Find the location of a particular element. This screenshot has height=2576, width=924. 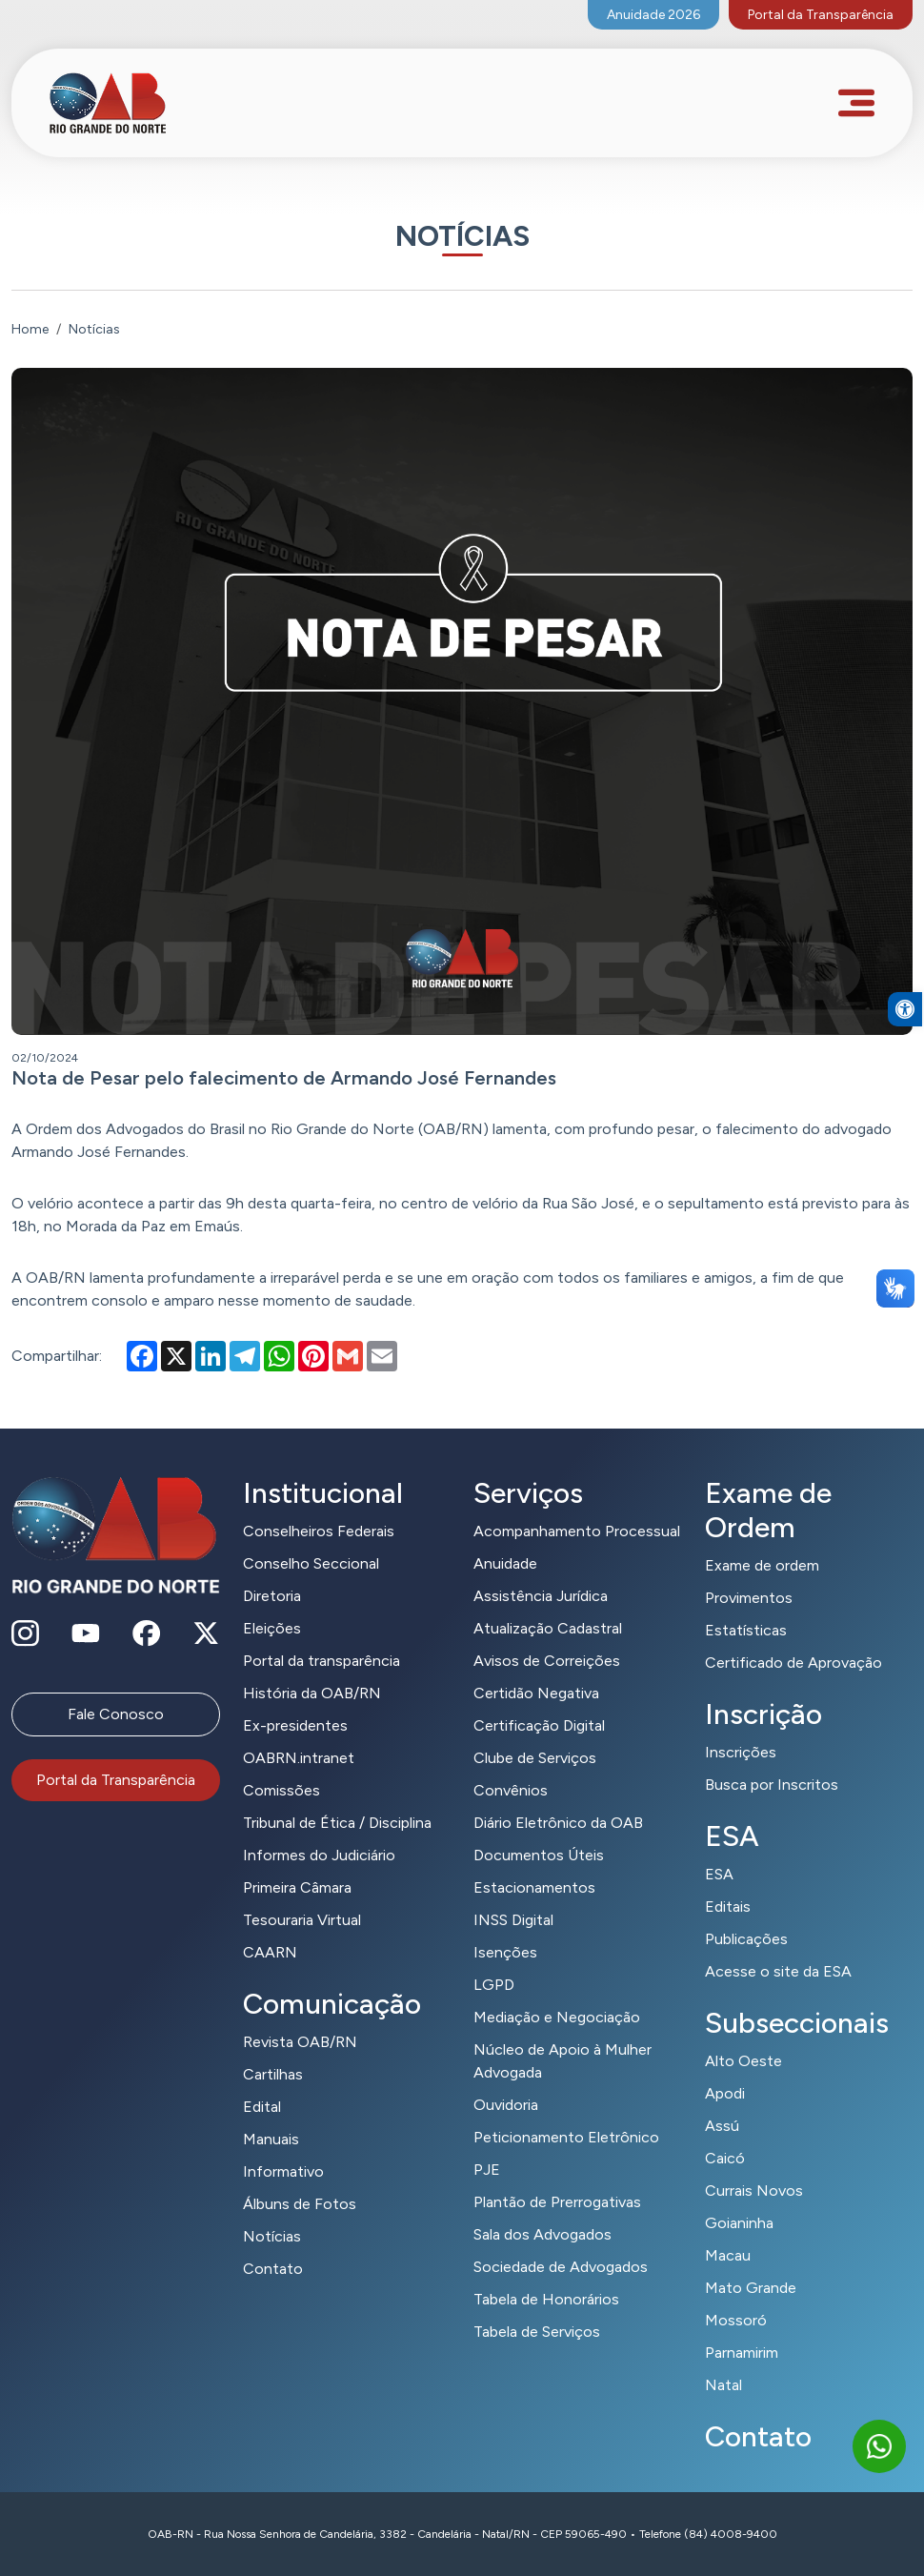

Atualização Cadastral is located at coordinates (547, 1628).